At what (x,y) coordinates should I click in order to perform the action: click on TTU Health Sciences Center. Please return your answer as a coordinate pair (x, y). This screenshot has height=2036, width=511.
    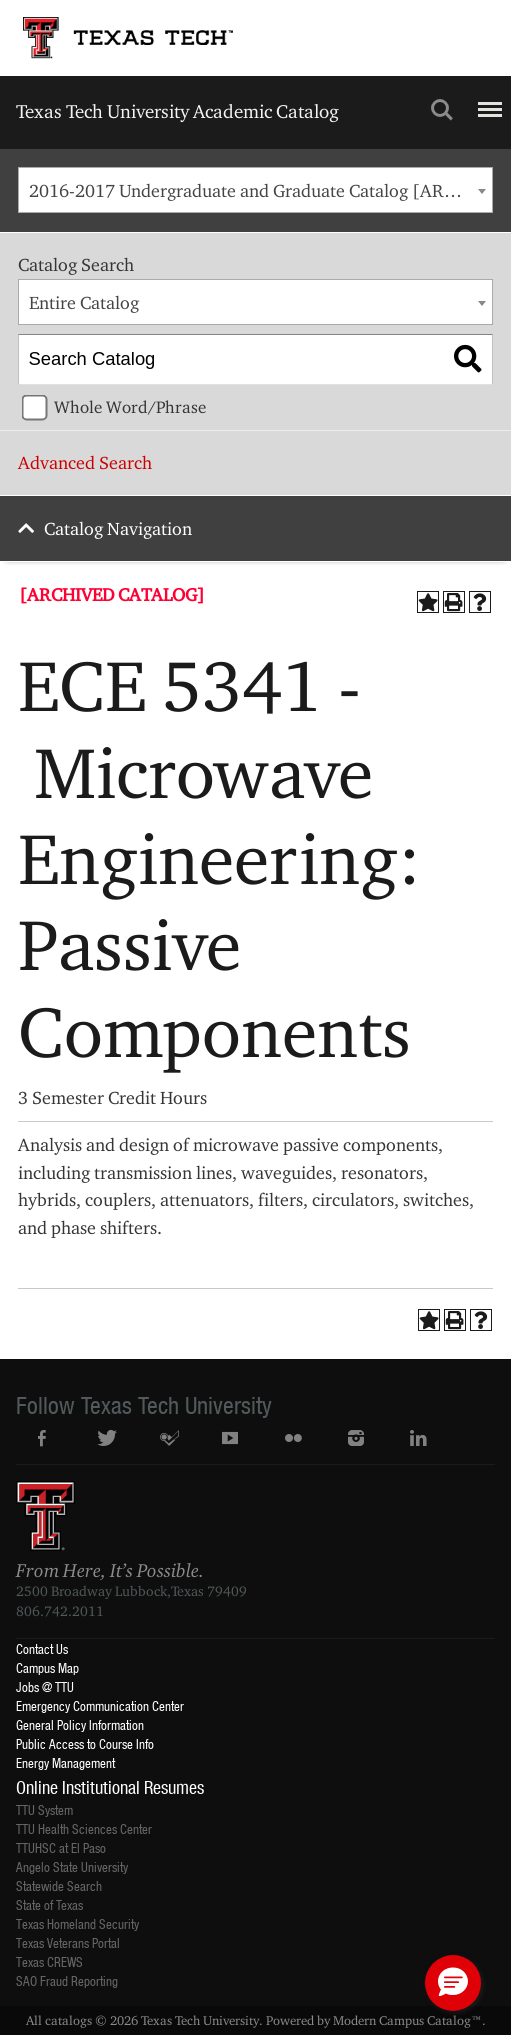
    Looking at the image, I should click on (84, 1828).